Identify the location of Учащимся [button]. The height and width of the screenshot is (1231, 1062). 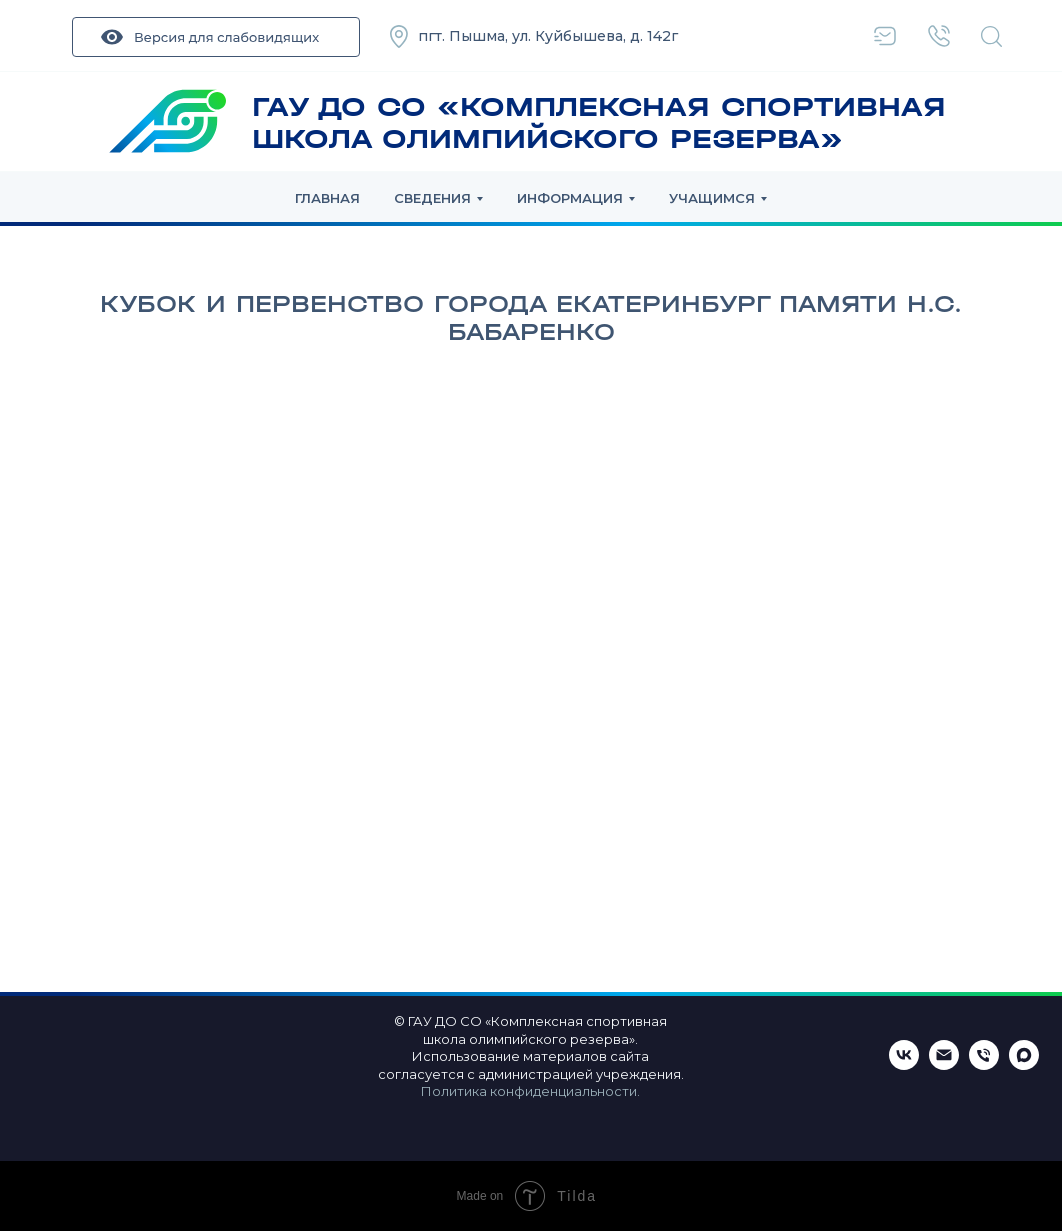
(712, 198).